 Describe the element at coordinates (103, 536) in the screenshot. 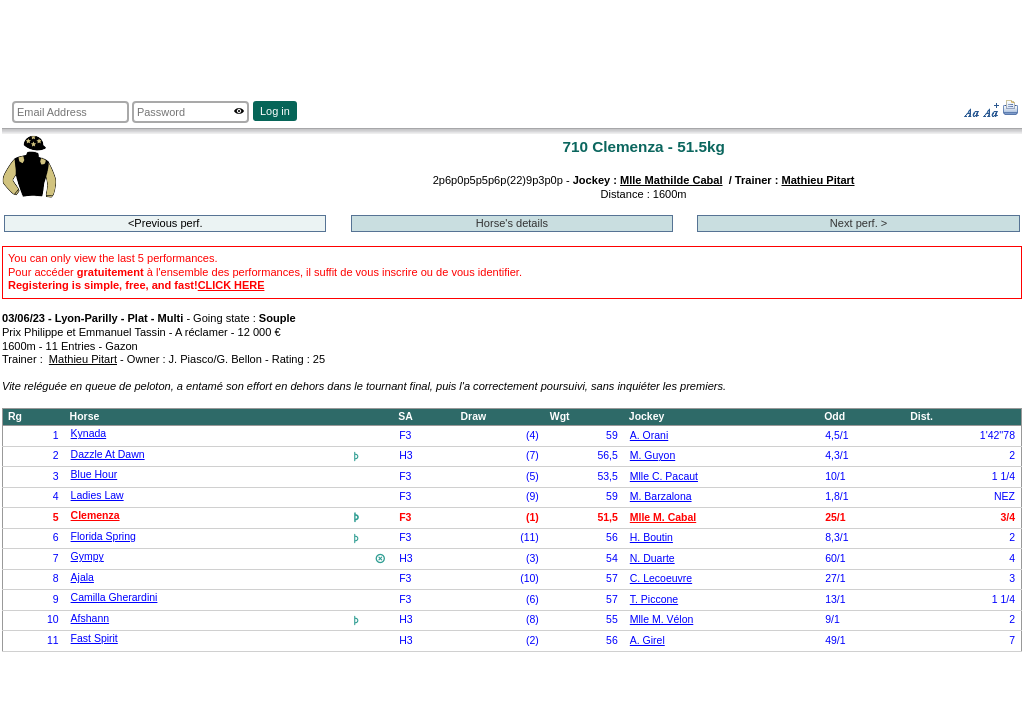

I see `Florida Spring` at that location.